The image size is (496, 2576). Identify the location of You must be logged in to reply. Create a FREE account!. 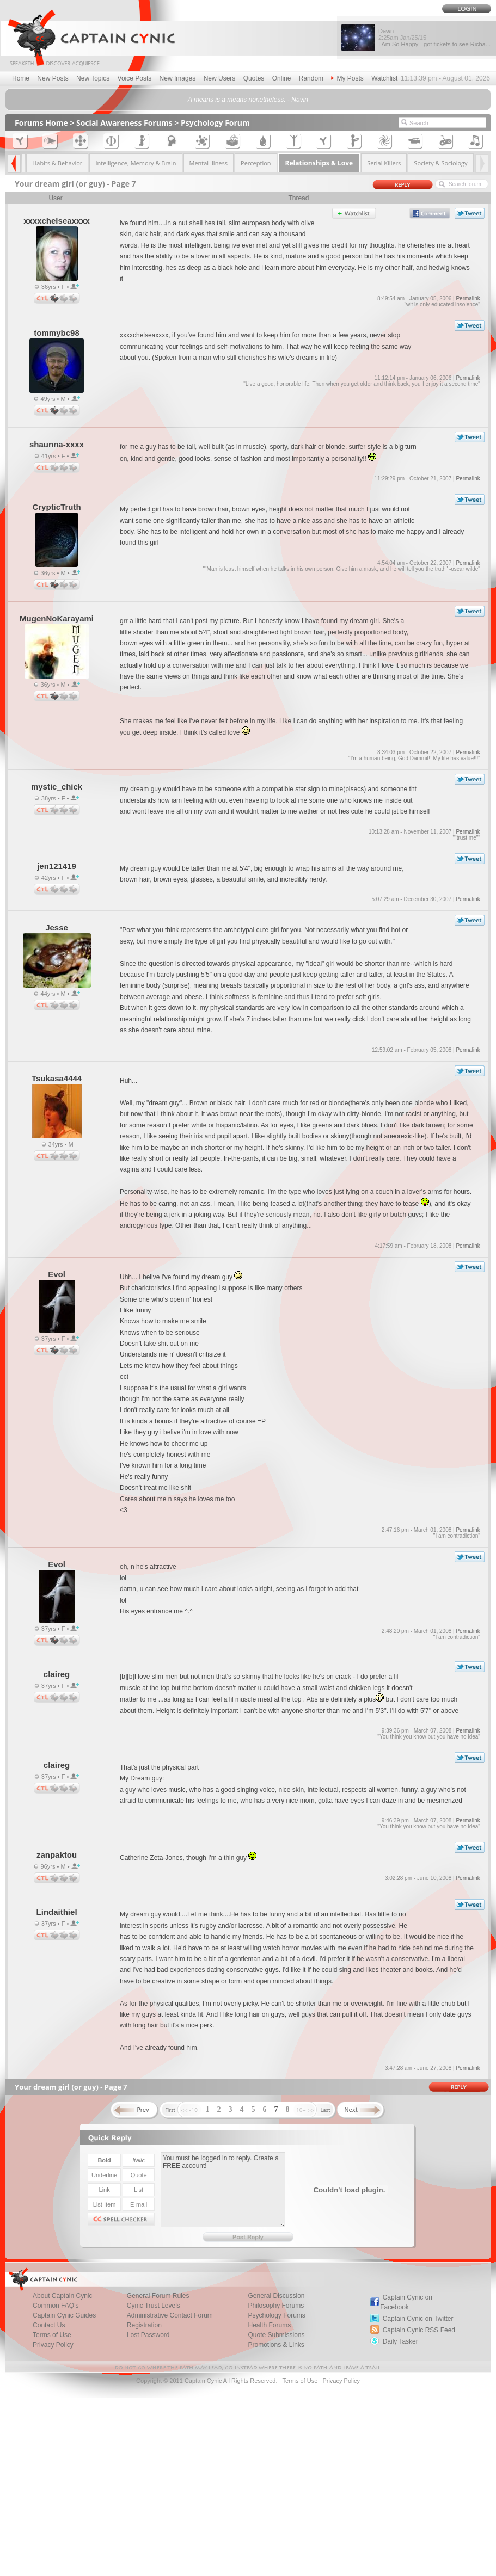
(223, 2189).